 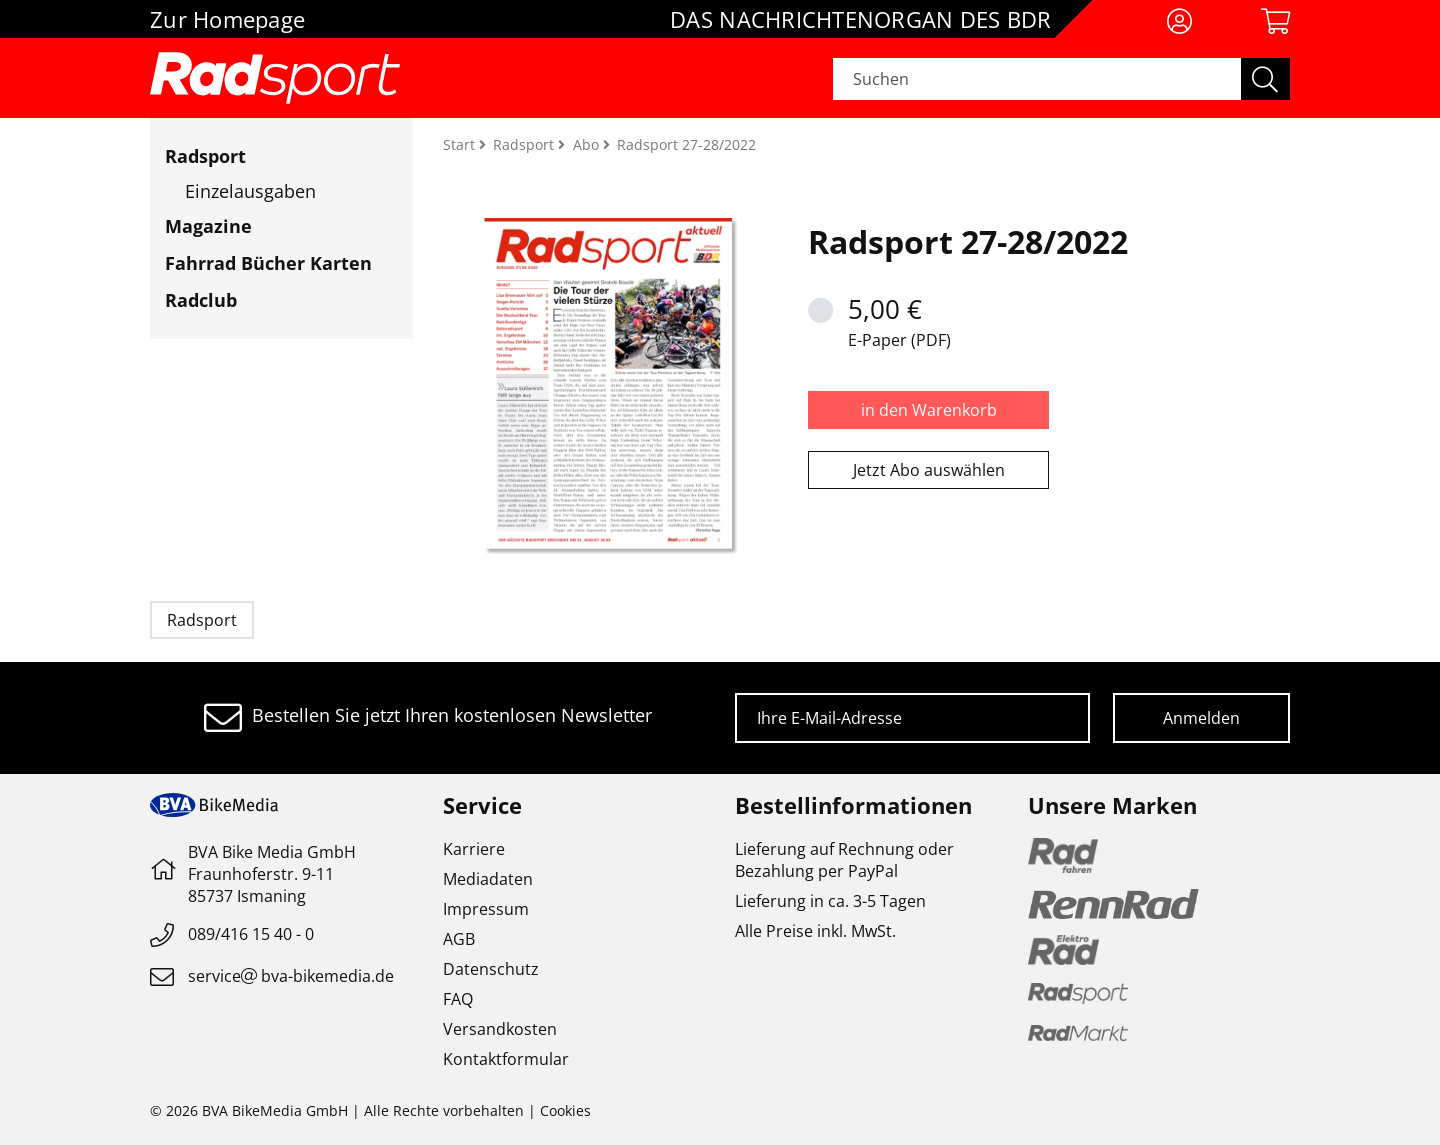 I want to click on AGB, so click(x=459, y=939).